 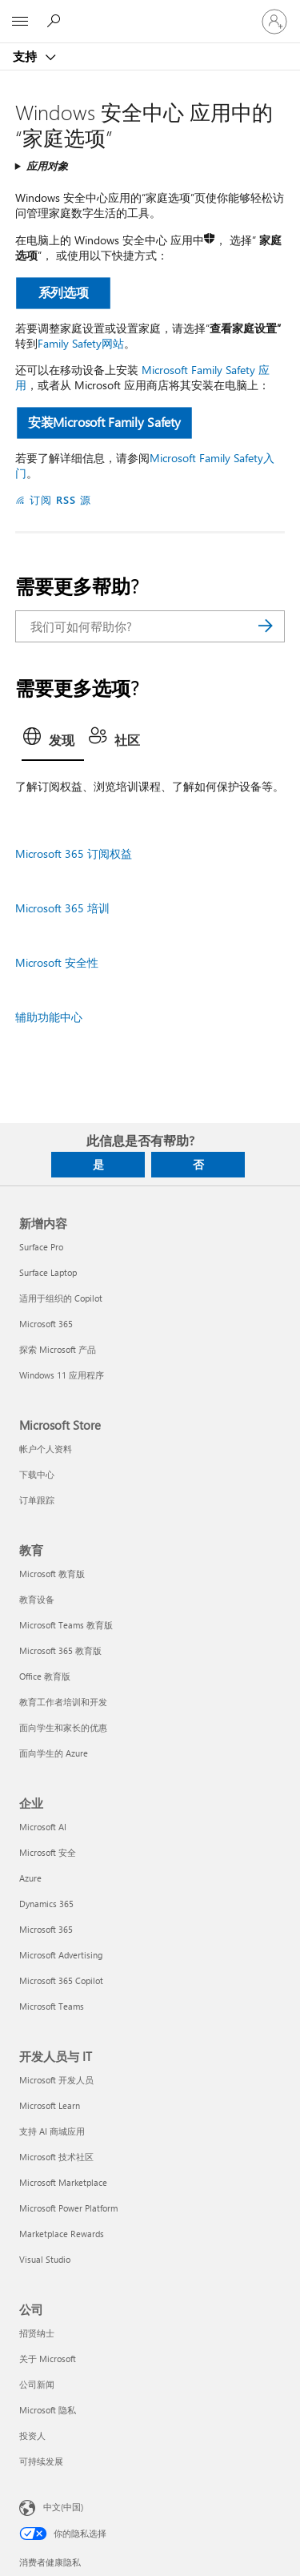 I want to click on Family Safety网站, so click(x=81, y=343).